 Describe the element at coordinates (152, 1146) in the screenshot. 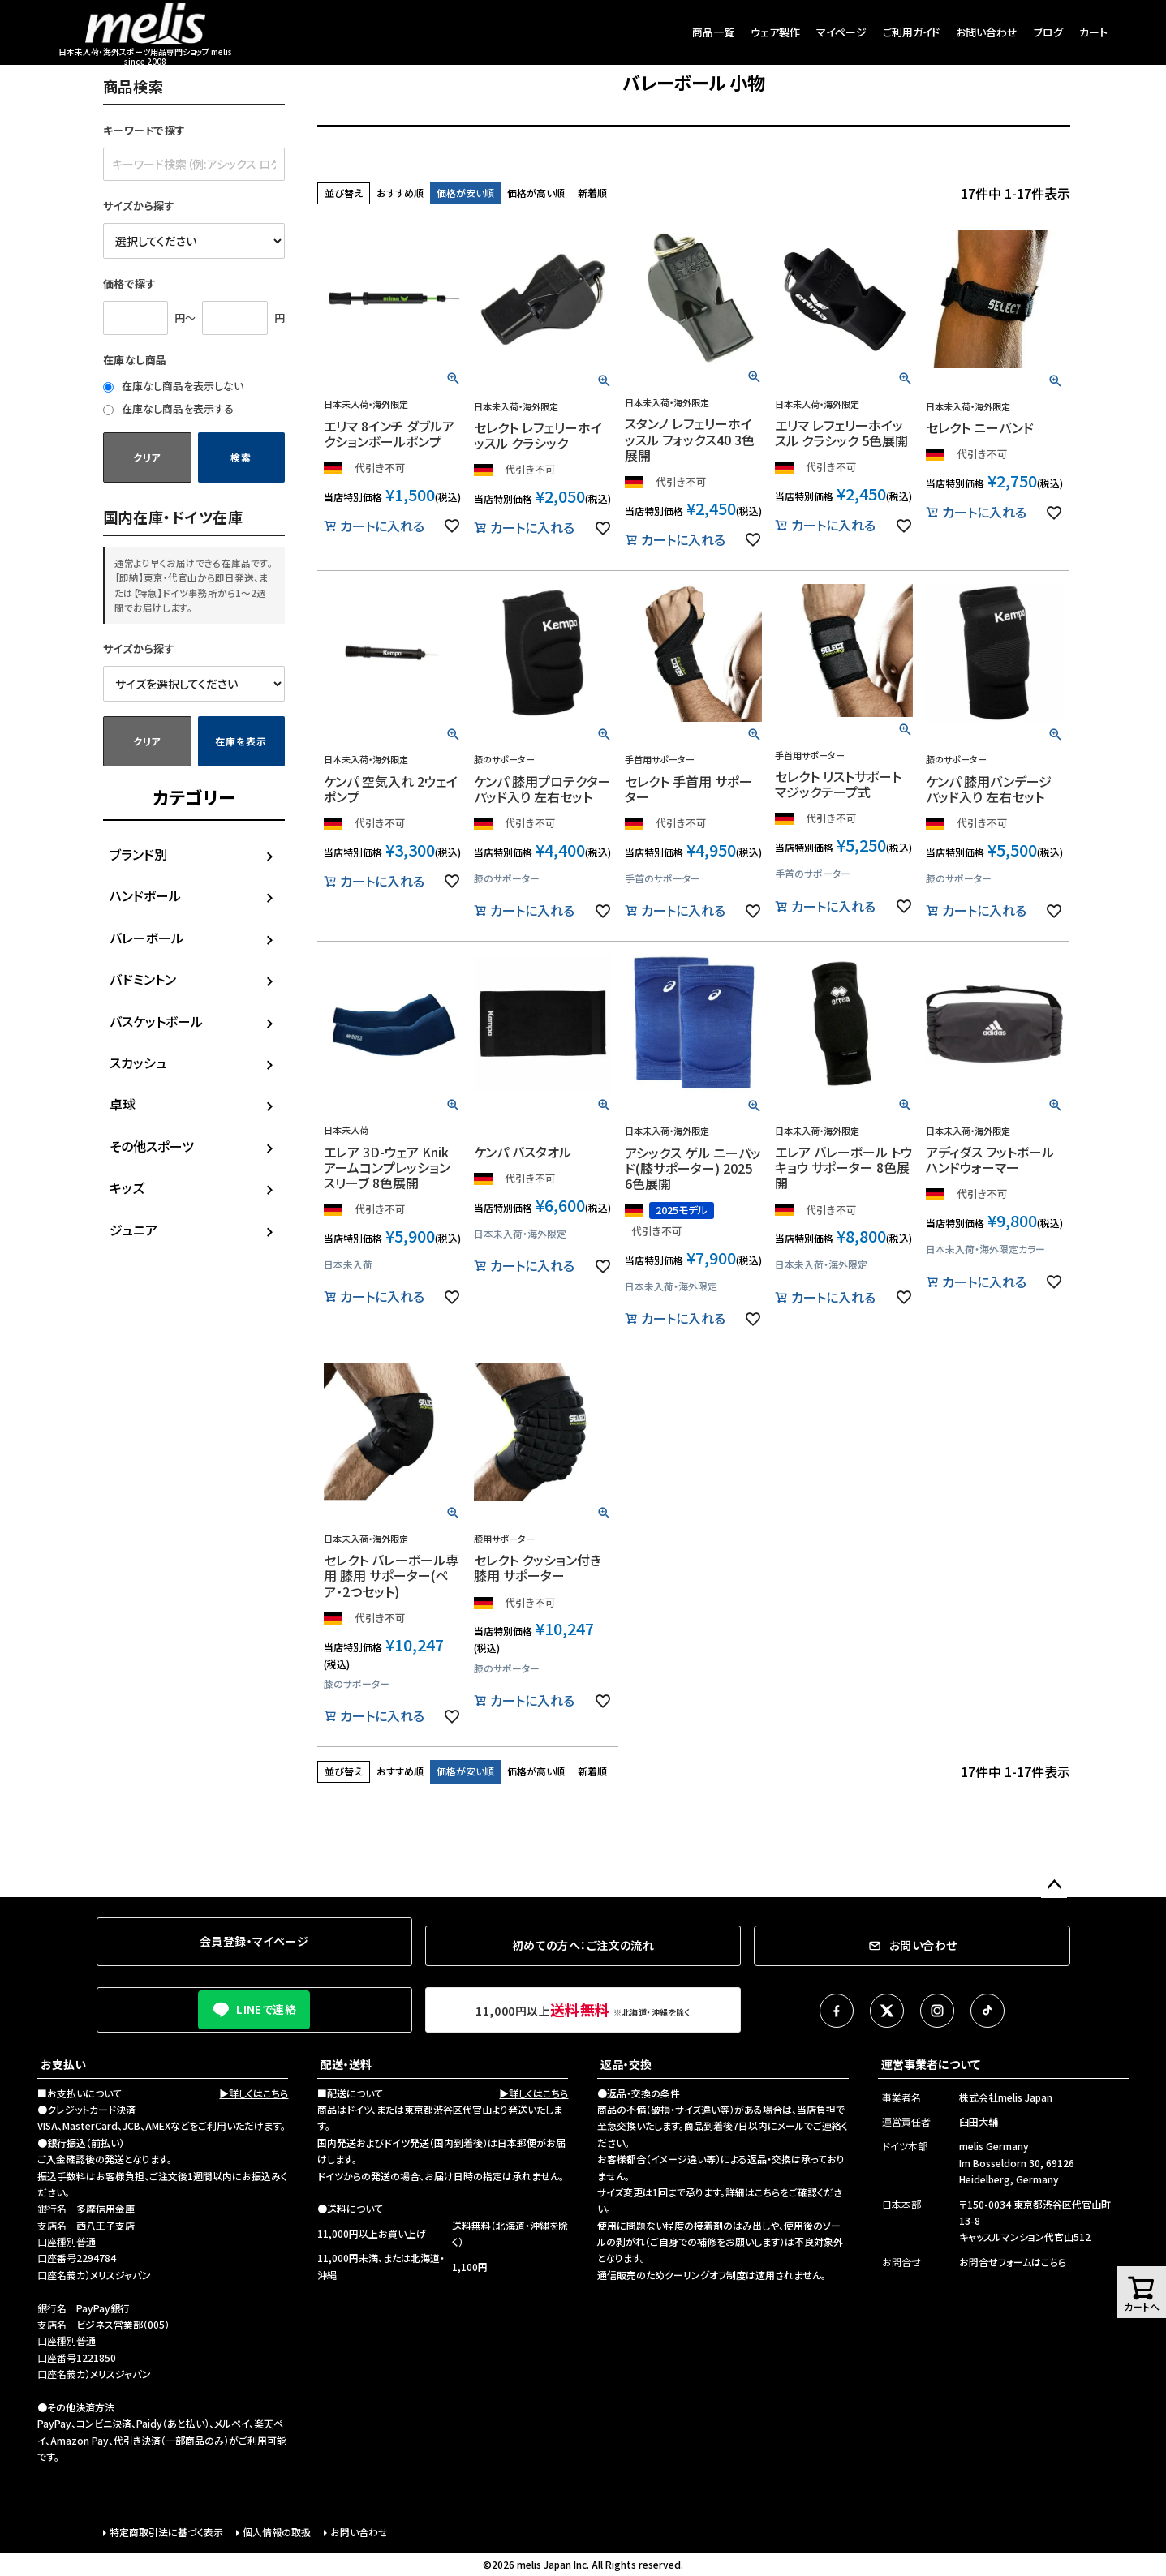

I see `その他スポーツ` at that location.